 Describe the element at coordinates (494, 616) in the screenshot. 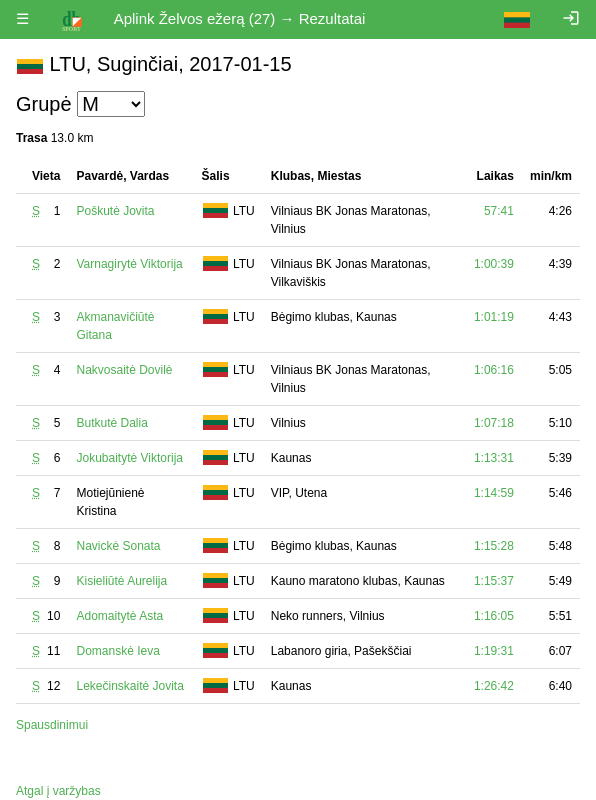

I see `1:16:05` at that location.